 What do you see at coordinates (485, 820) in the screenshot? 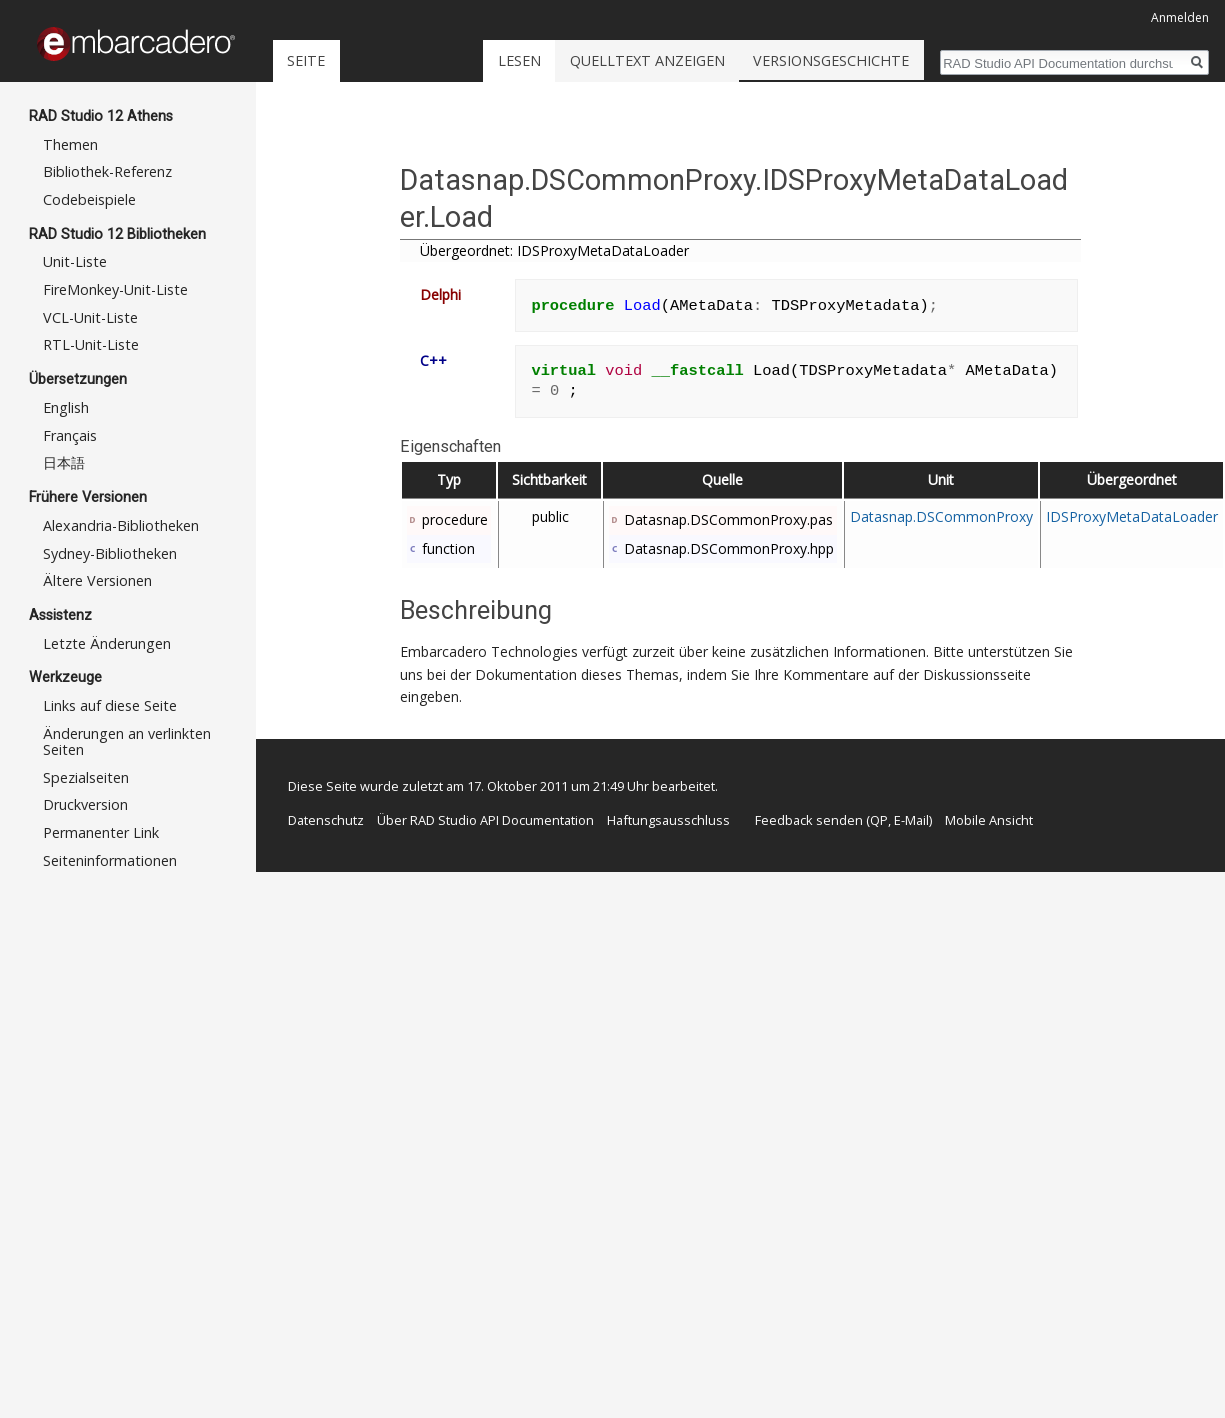
I see `Über RAD Studio API Documentation` at bounding box center [485, 820].